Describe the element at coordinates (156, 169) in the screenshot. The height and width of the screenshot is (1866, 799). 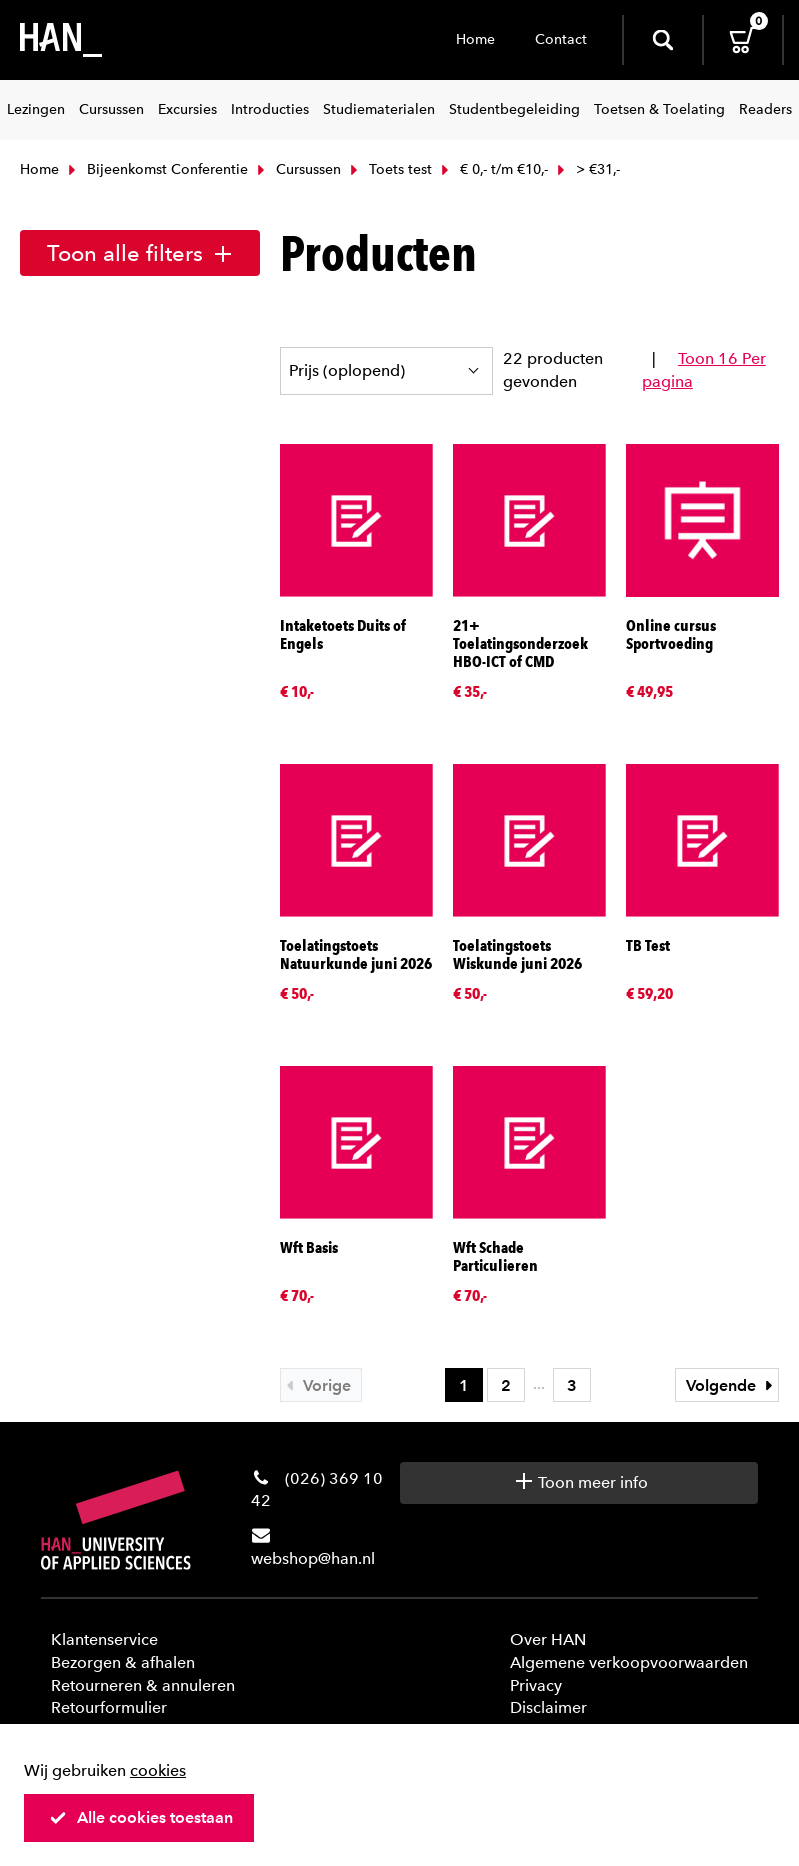
I see `Bijeenkomst Conferentie` at that location.